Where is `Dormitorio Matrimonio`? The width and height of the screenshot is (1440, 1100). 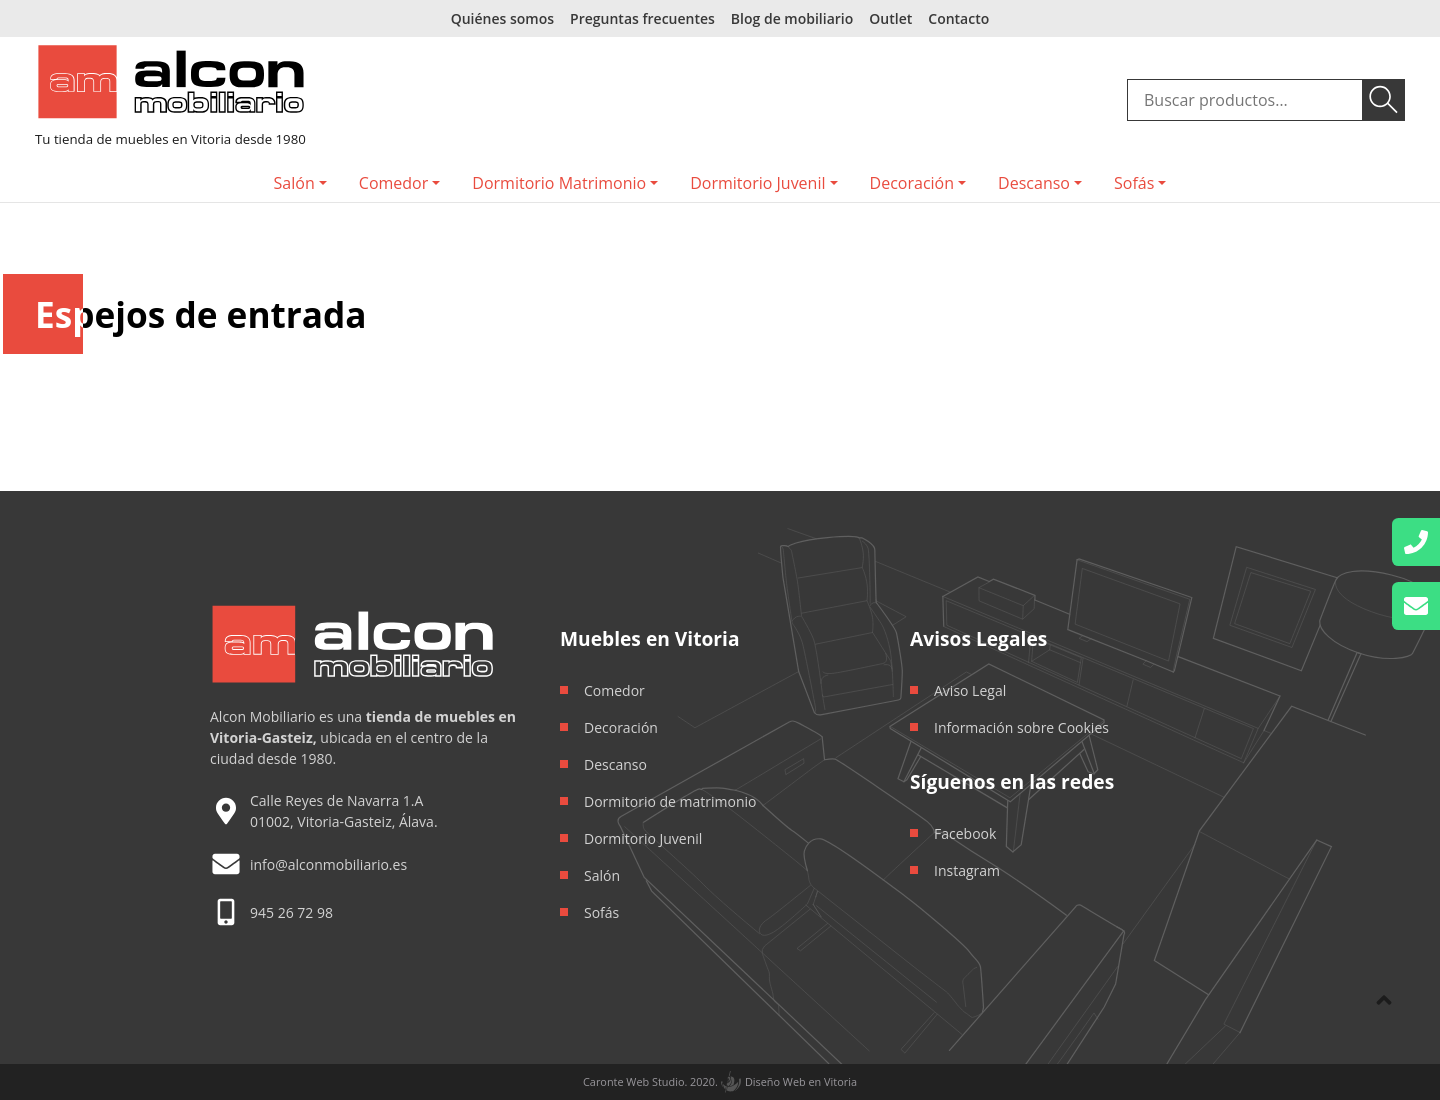 Dormitorio Matrimonio is located at coordinates (559, 183).